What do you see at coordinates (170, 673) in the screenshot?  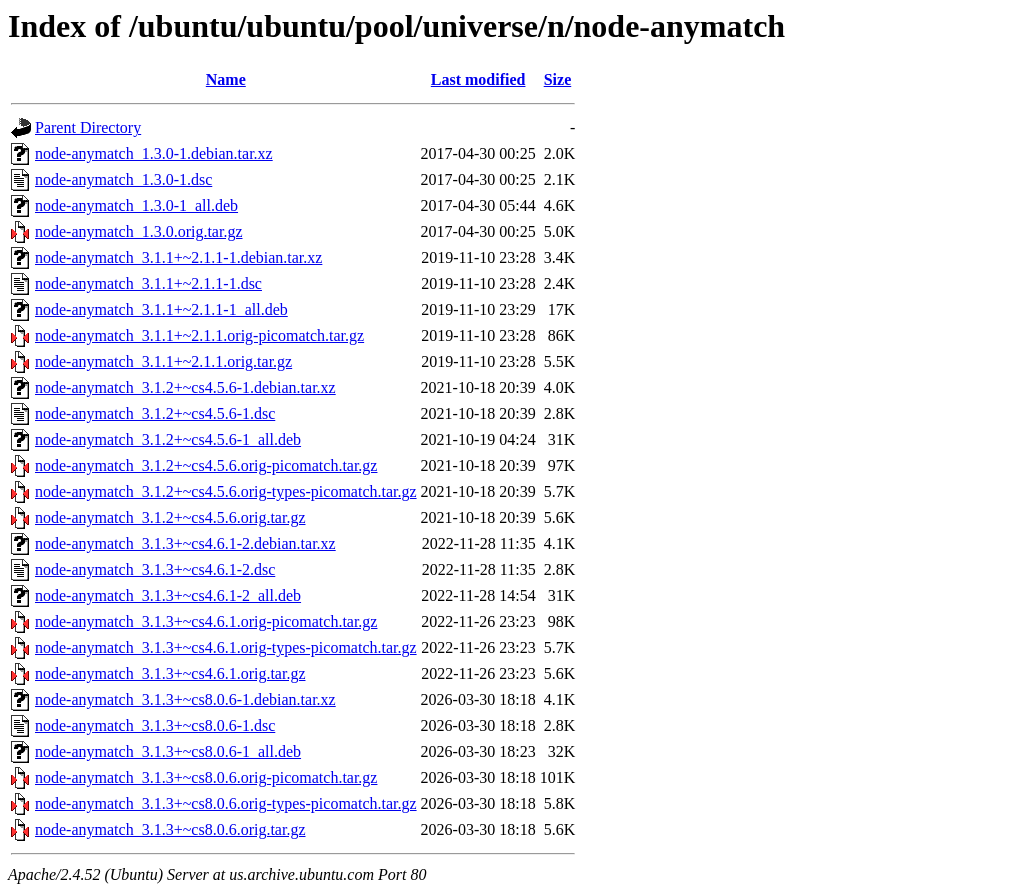 I see `node-anymatch_3.1.3+~cs4.6.1.orig.tar.gz` at bounding box center [170, 673].